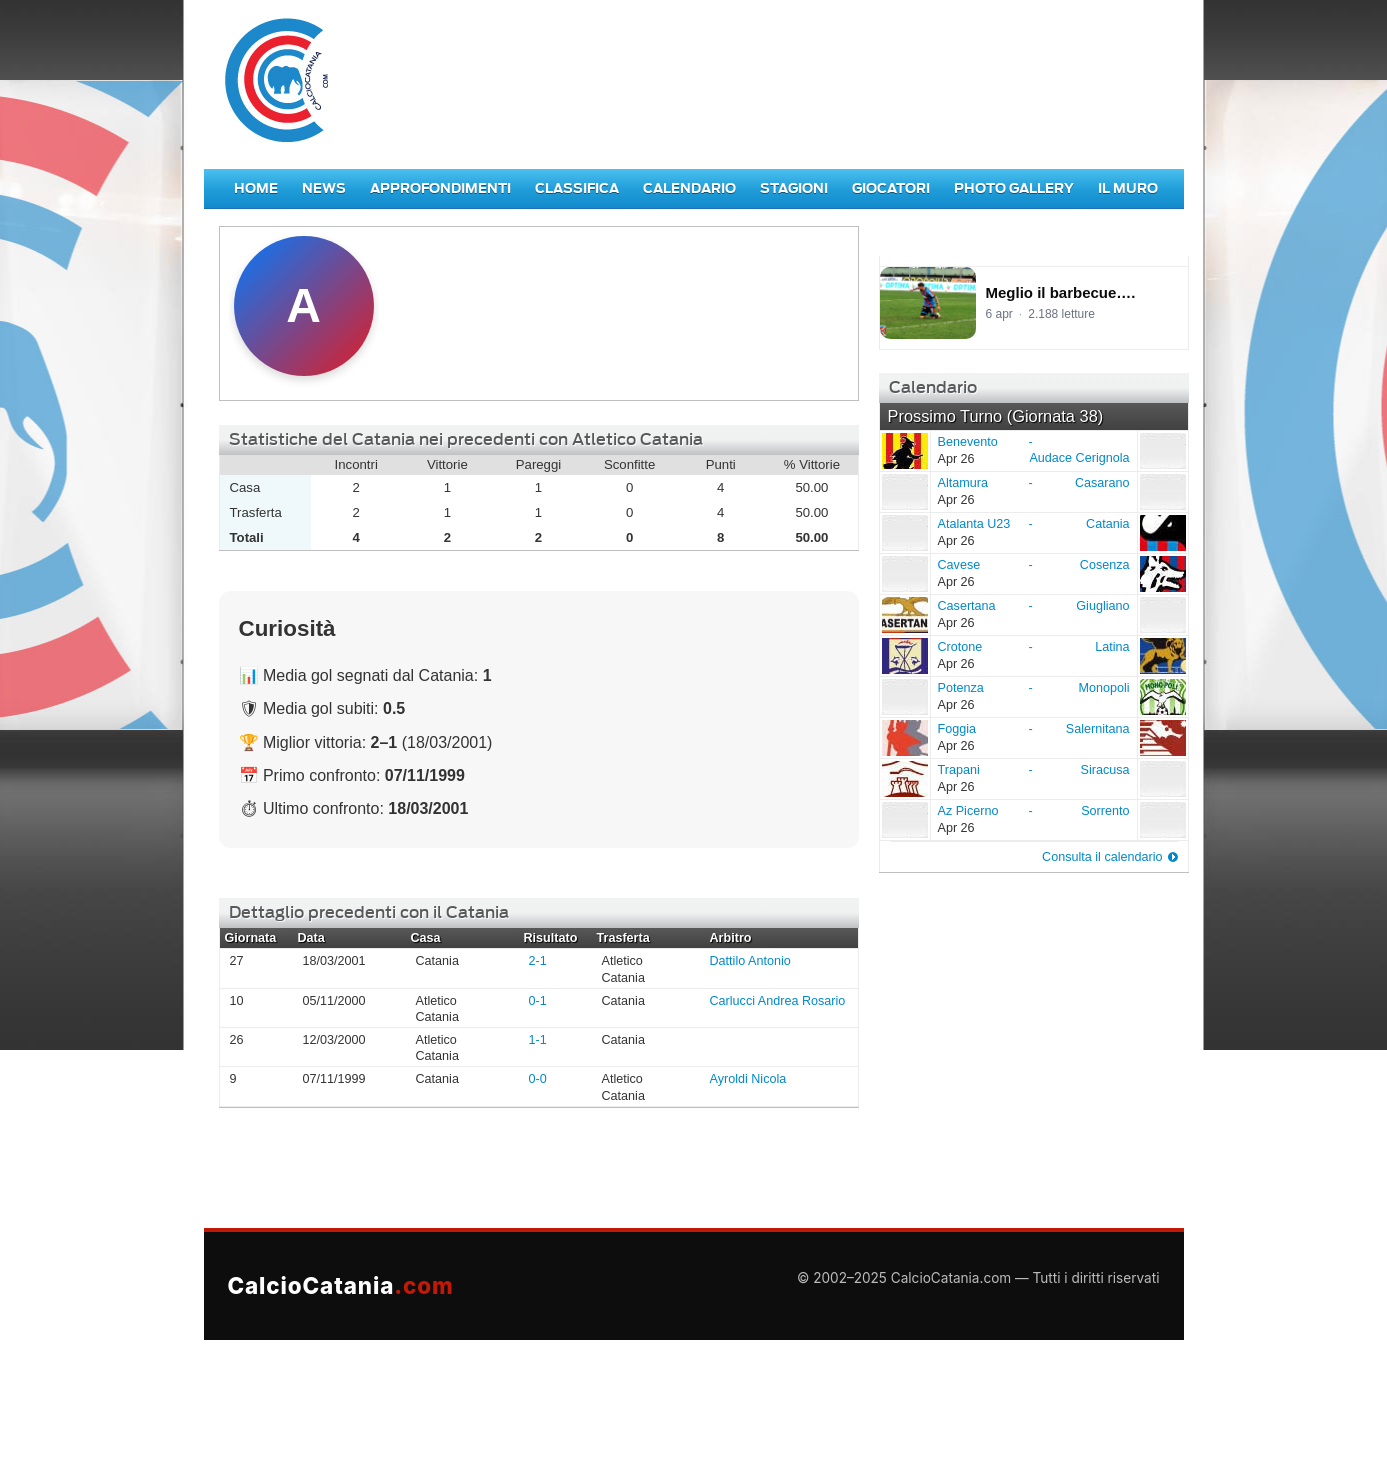 The width and height of the screenshot is (1387, 1460). Describe the element at coordinates (1102, 606) in the screenshot. I see `Giugliano` at that location.